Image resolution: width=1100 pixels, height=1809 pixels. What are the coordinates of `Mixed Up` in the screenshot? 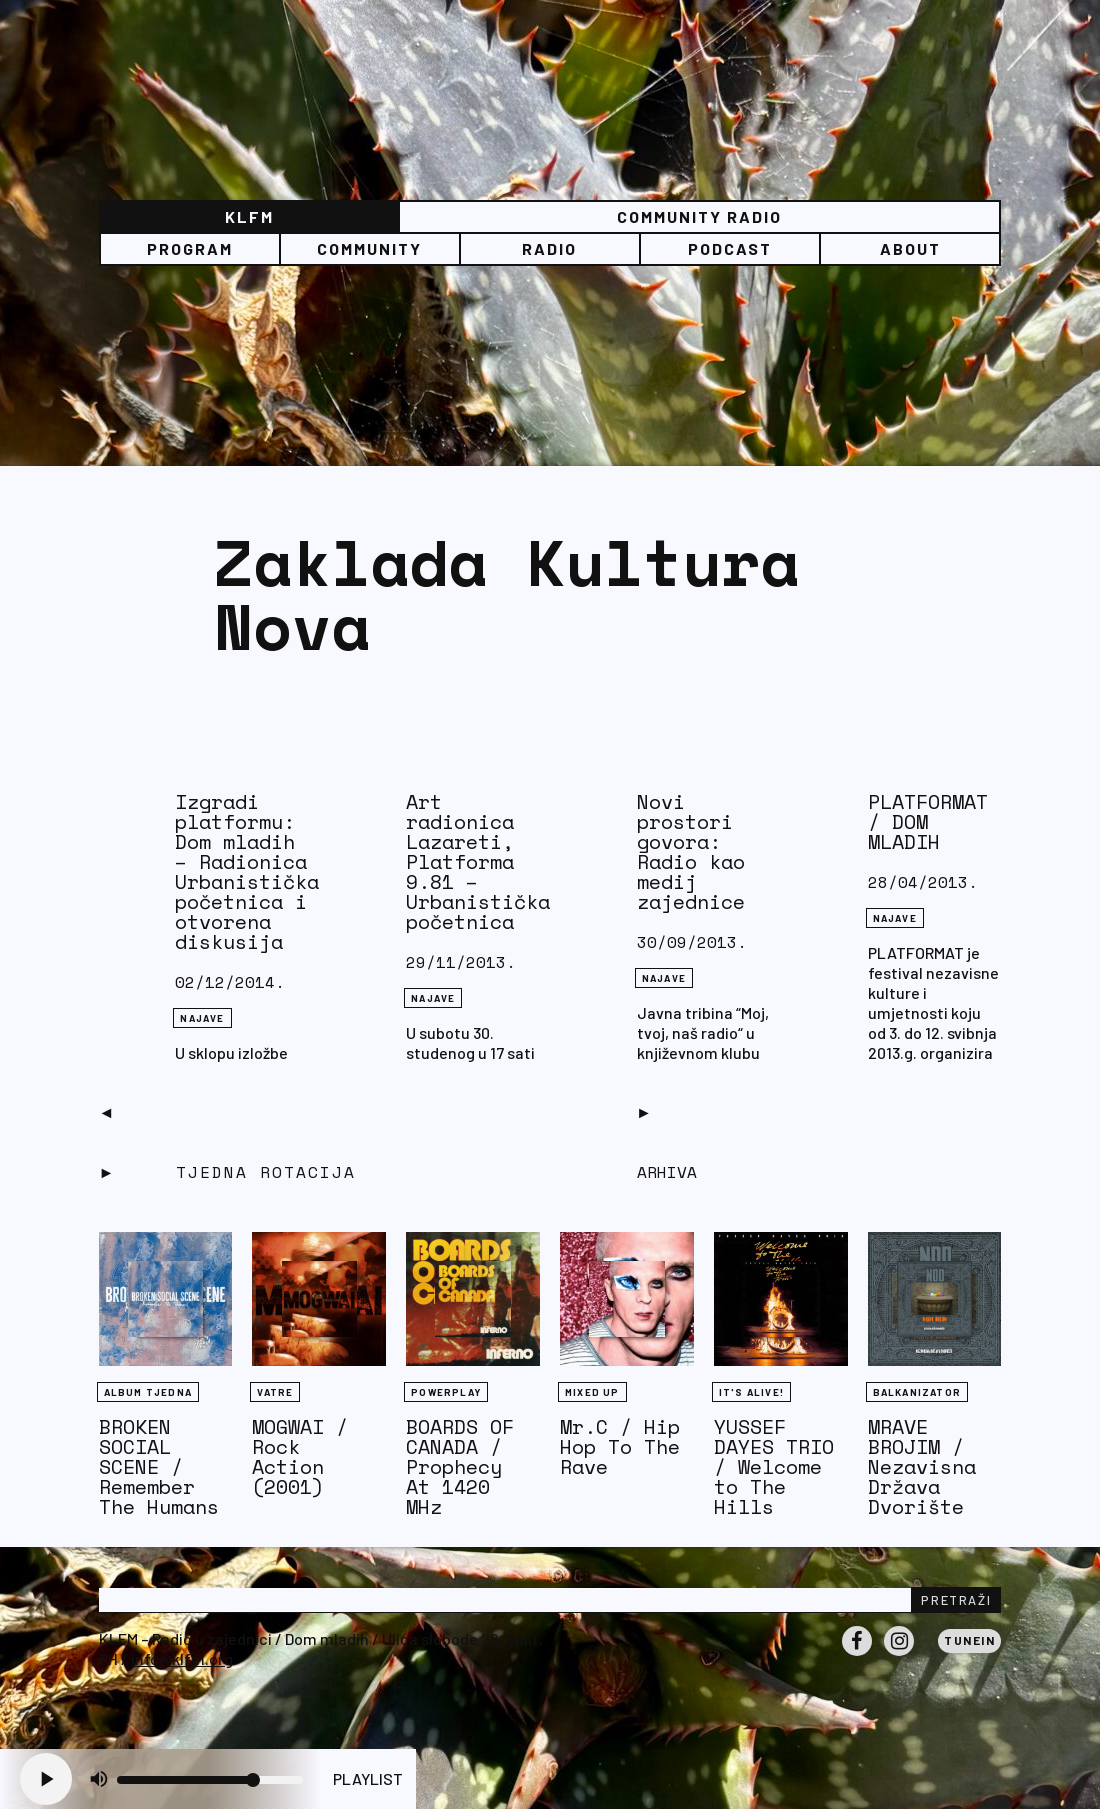 It's located at (592, 1392).